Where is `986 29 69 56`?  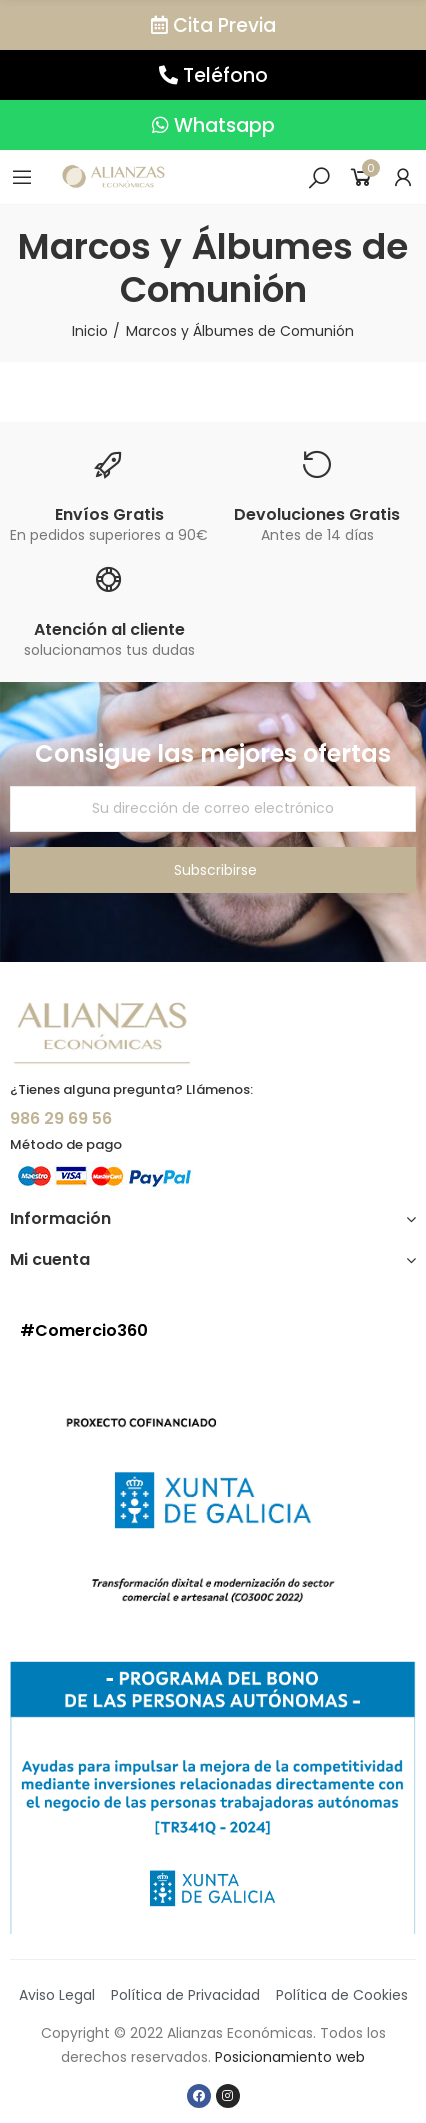
986 29 69 56 is located at coordinates (61, 1118).